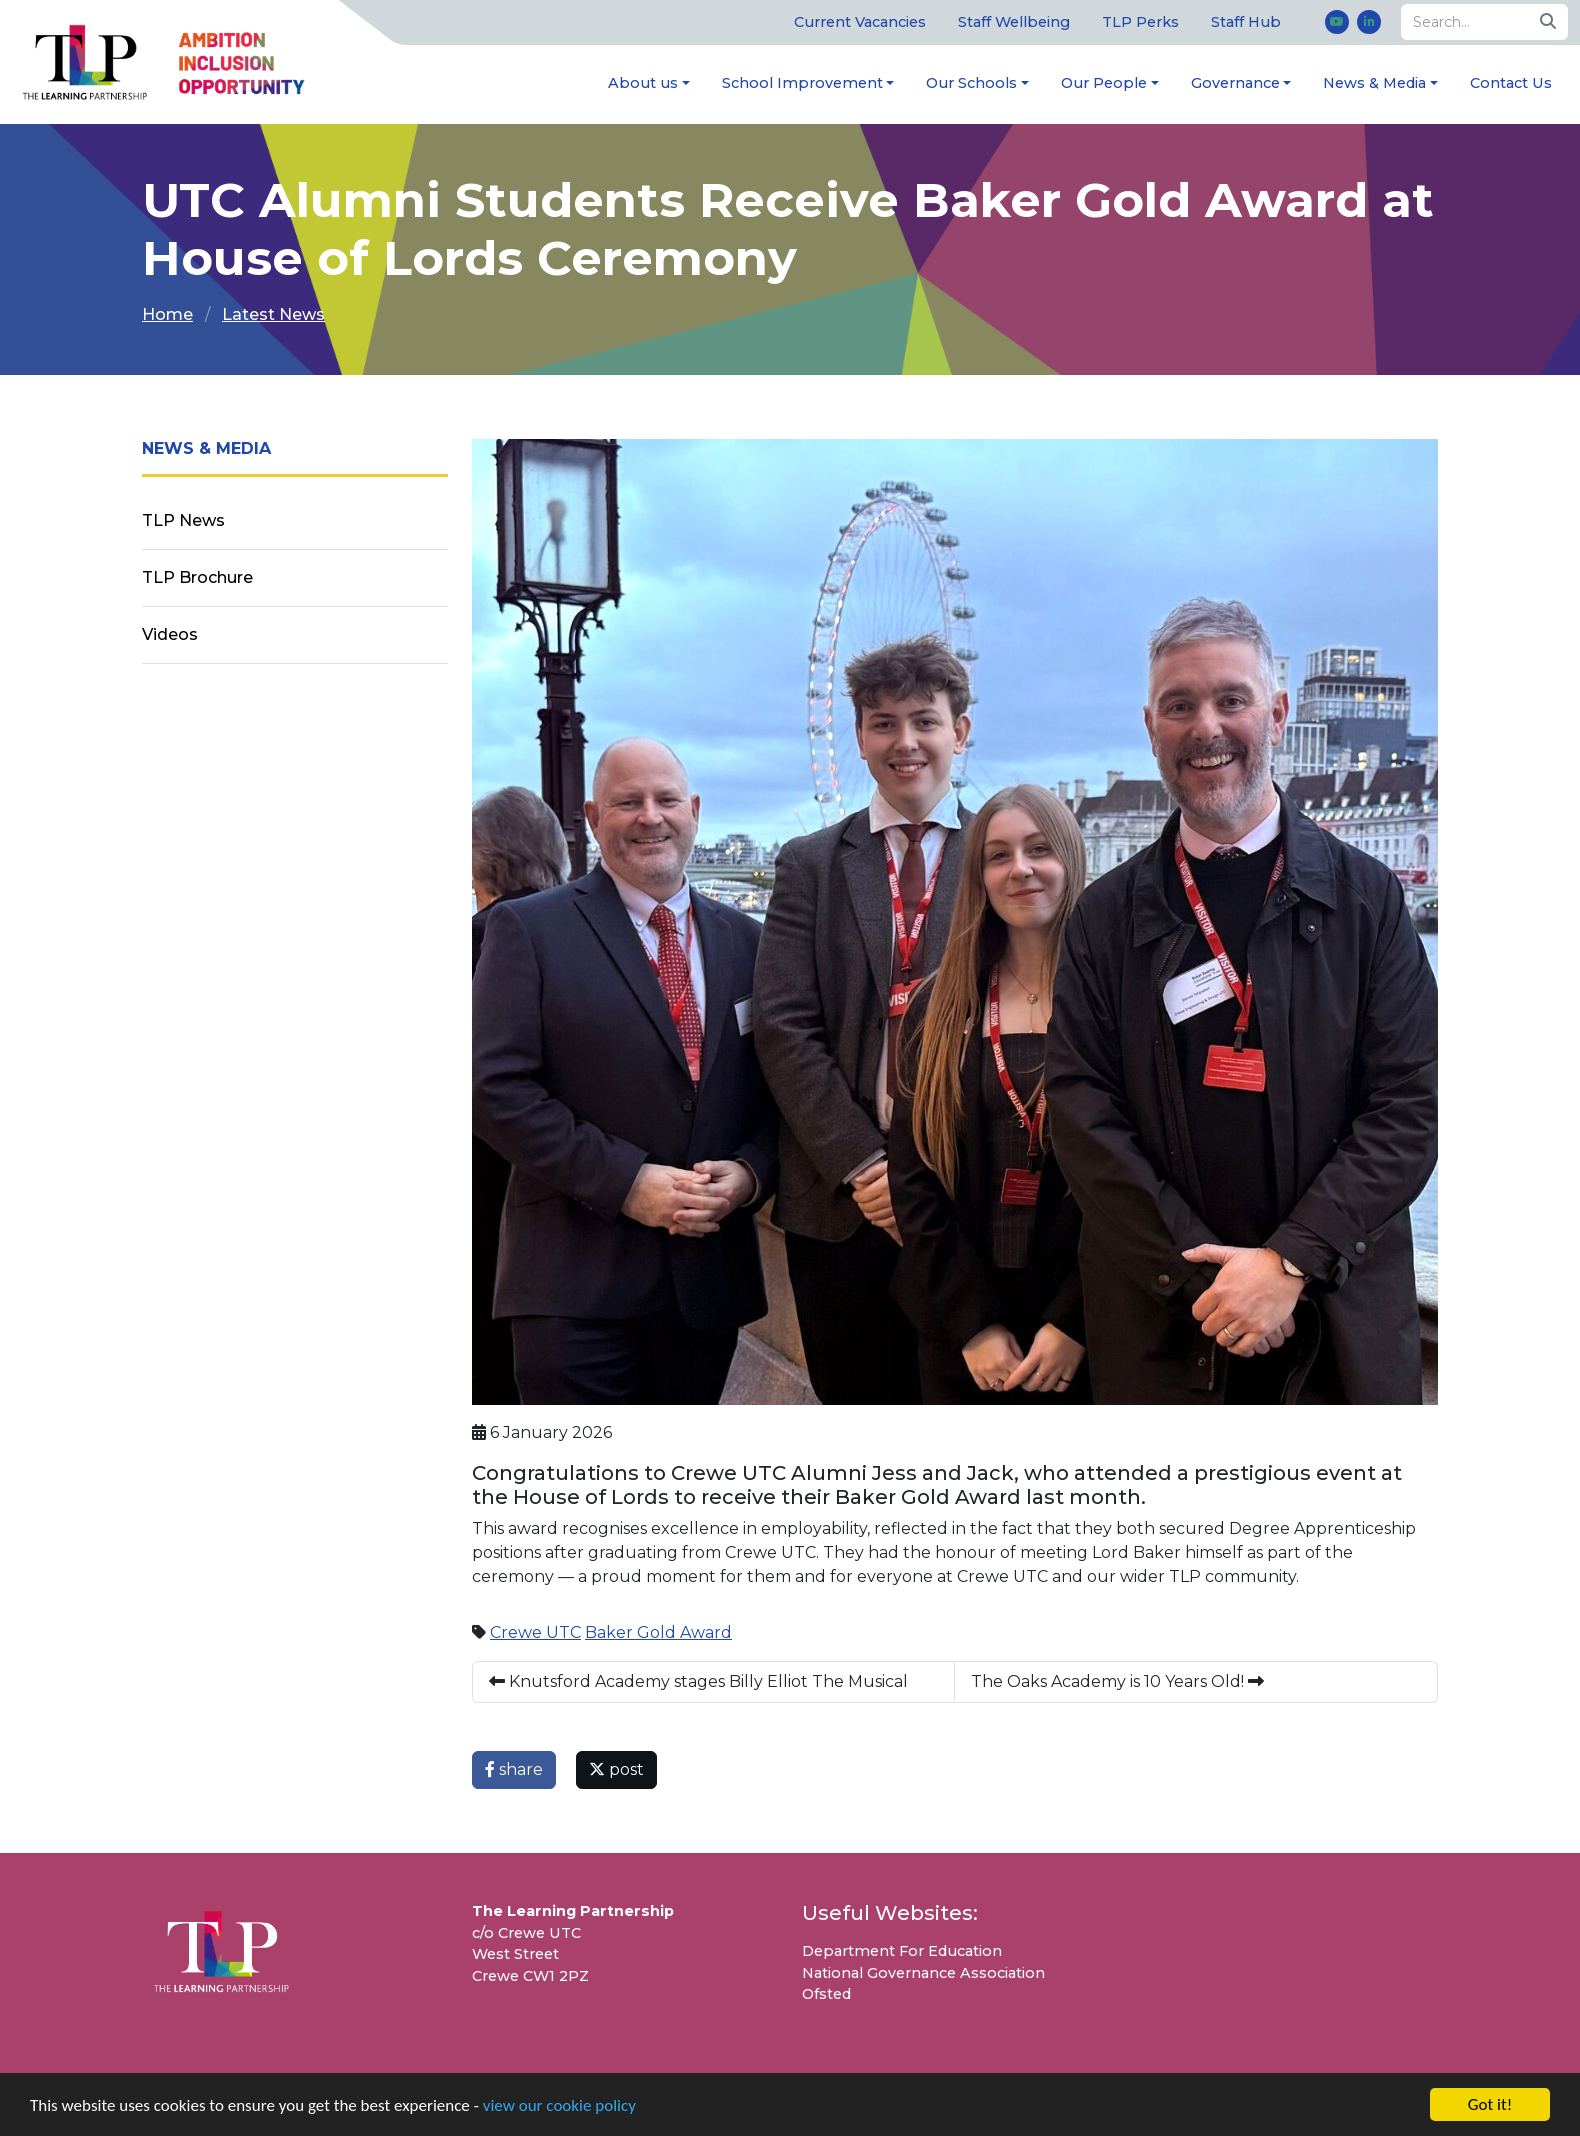  I want to click on Crewe UTC, so click(535, 1632).